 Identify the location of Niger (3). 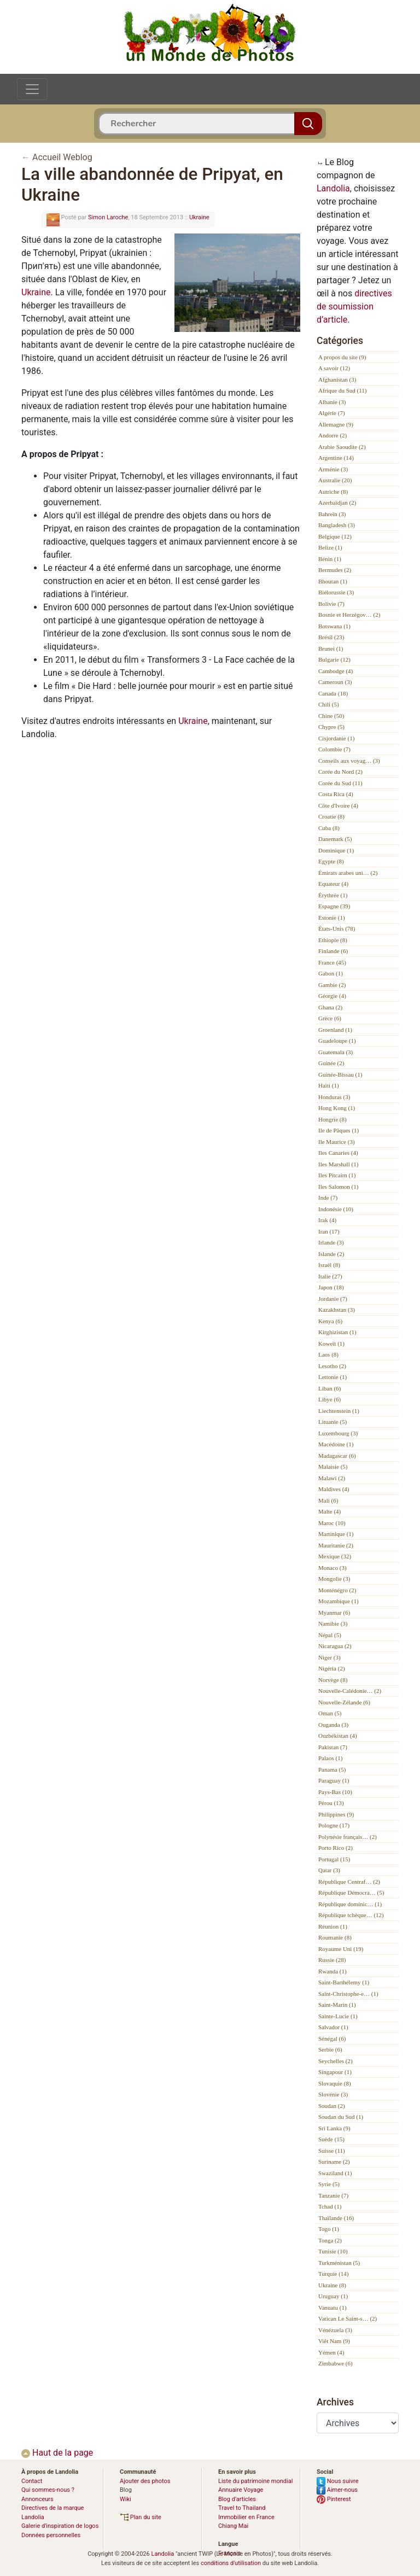
(329, 1657).